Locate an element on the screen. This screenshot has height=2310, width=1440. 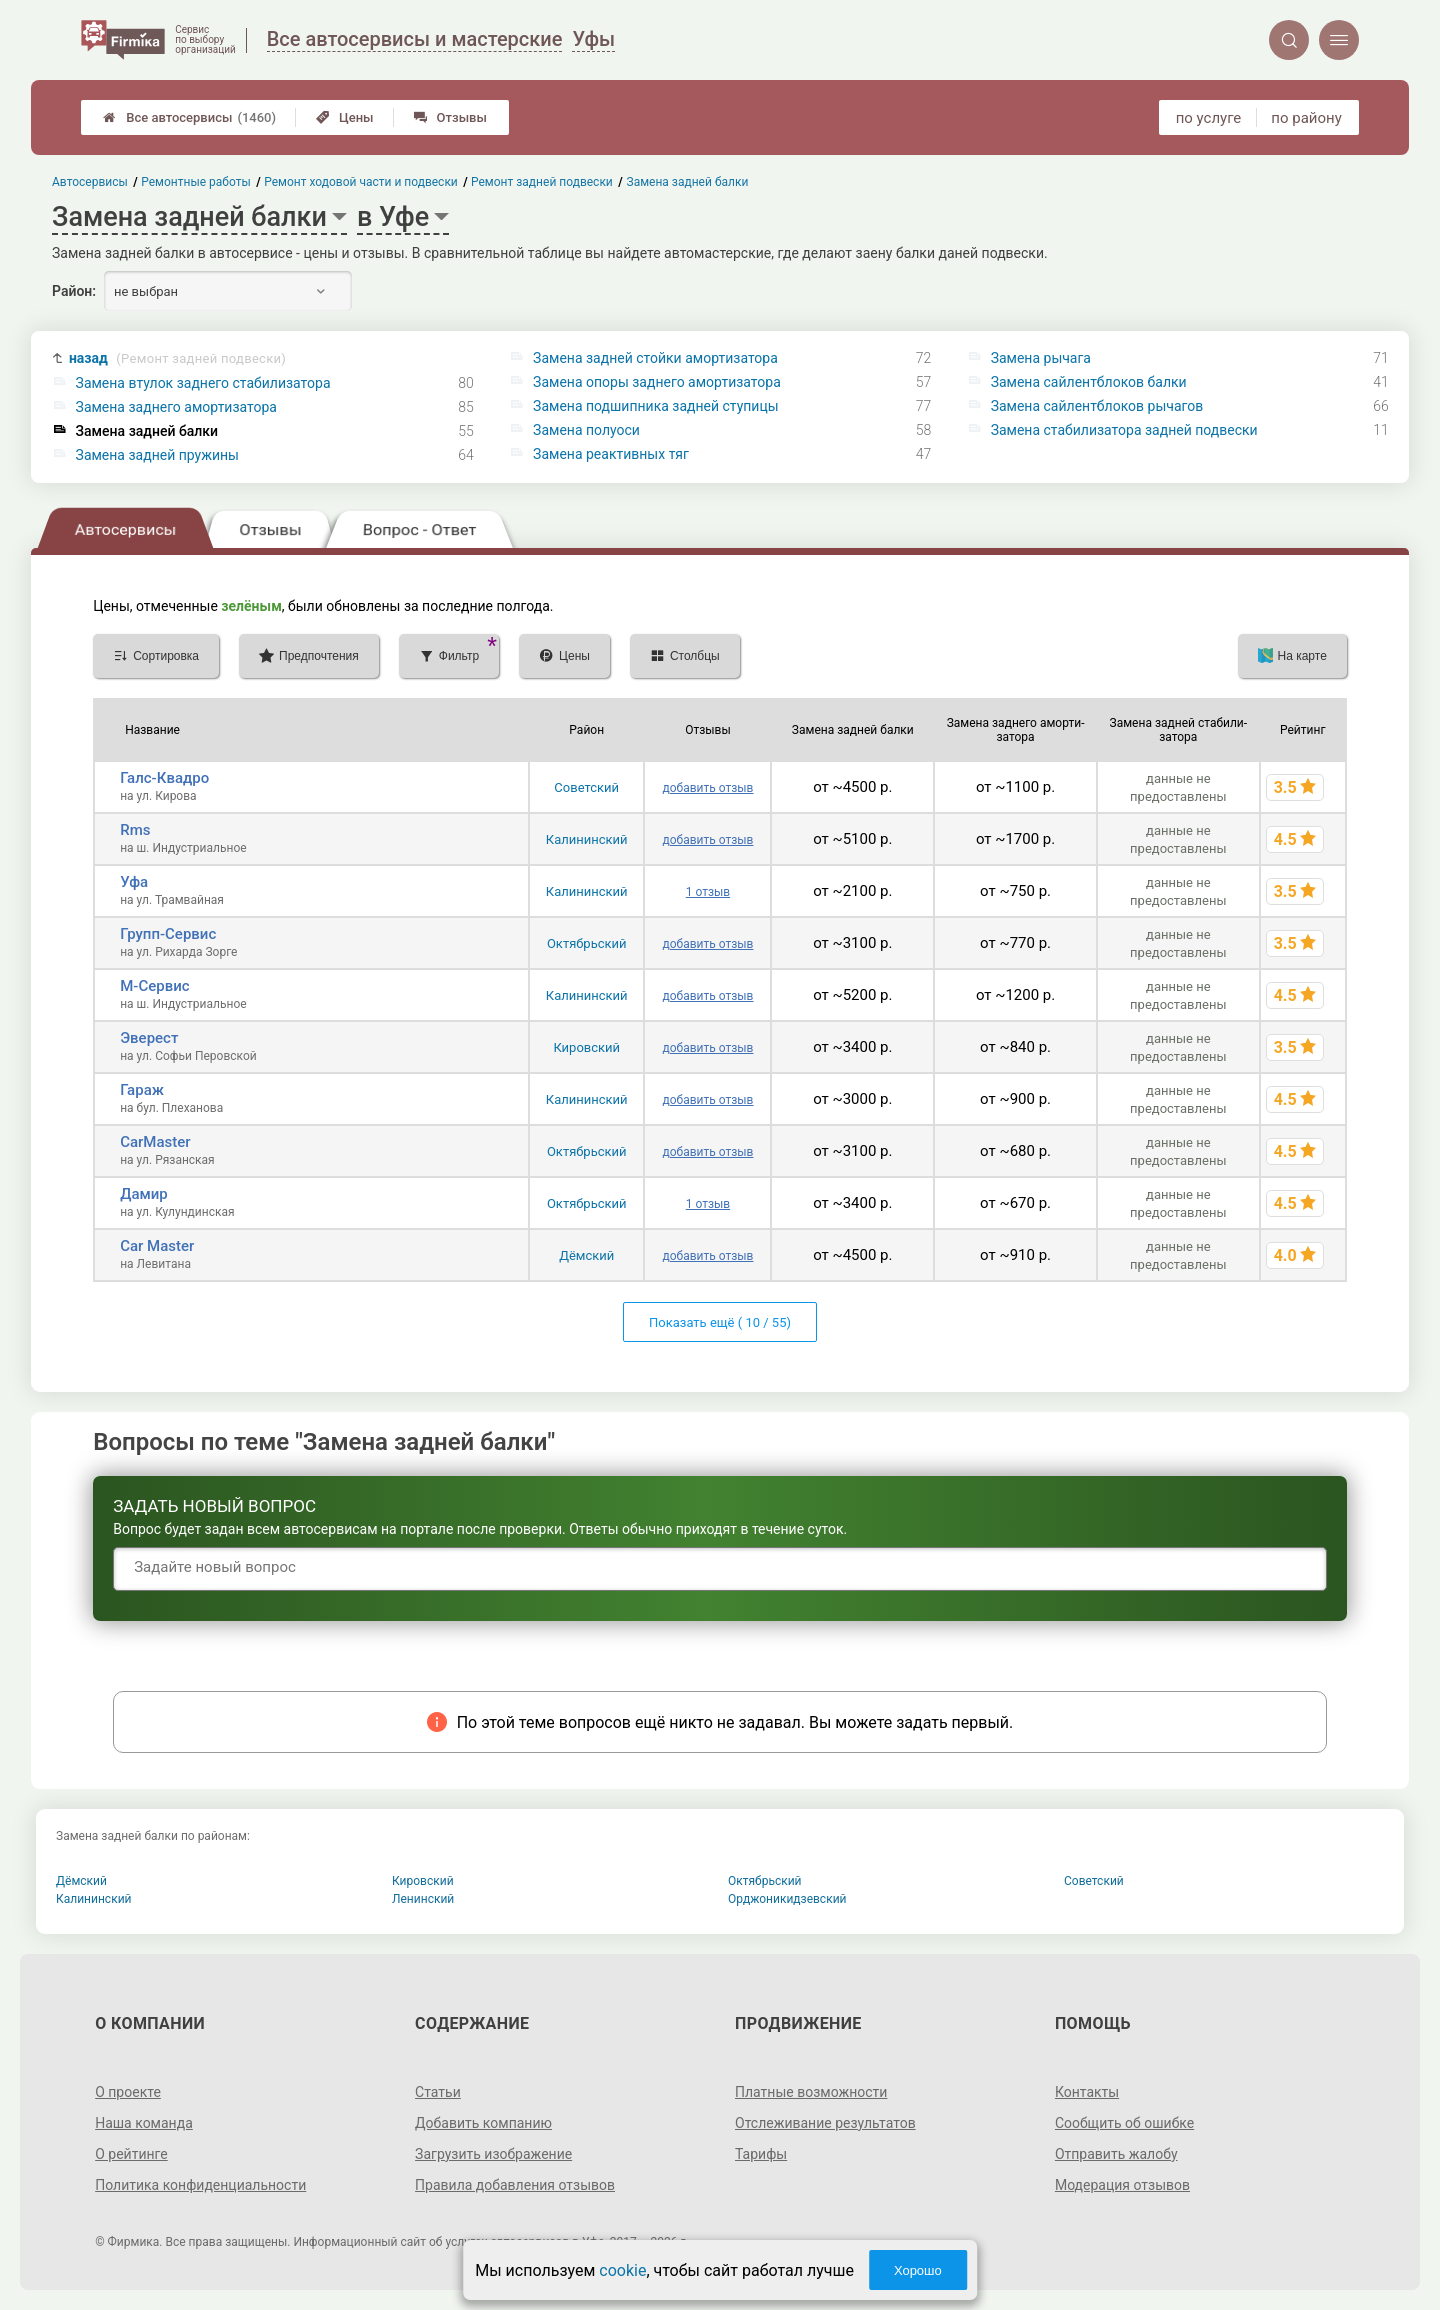
Уфа is located at coordinates (134, 882).